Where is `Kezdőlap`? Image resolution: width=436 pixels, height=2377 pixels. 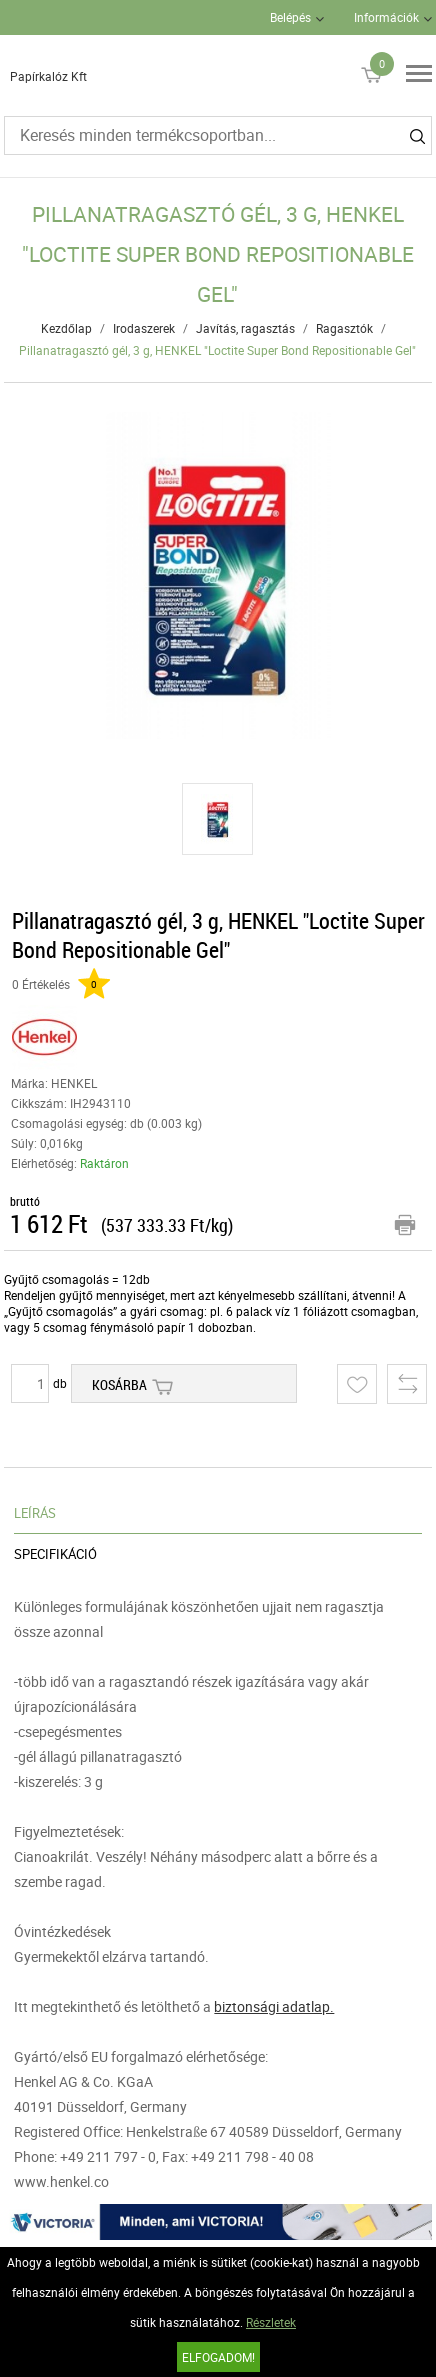 Kezdőlap is located at coordinates (66, 328).